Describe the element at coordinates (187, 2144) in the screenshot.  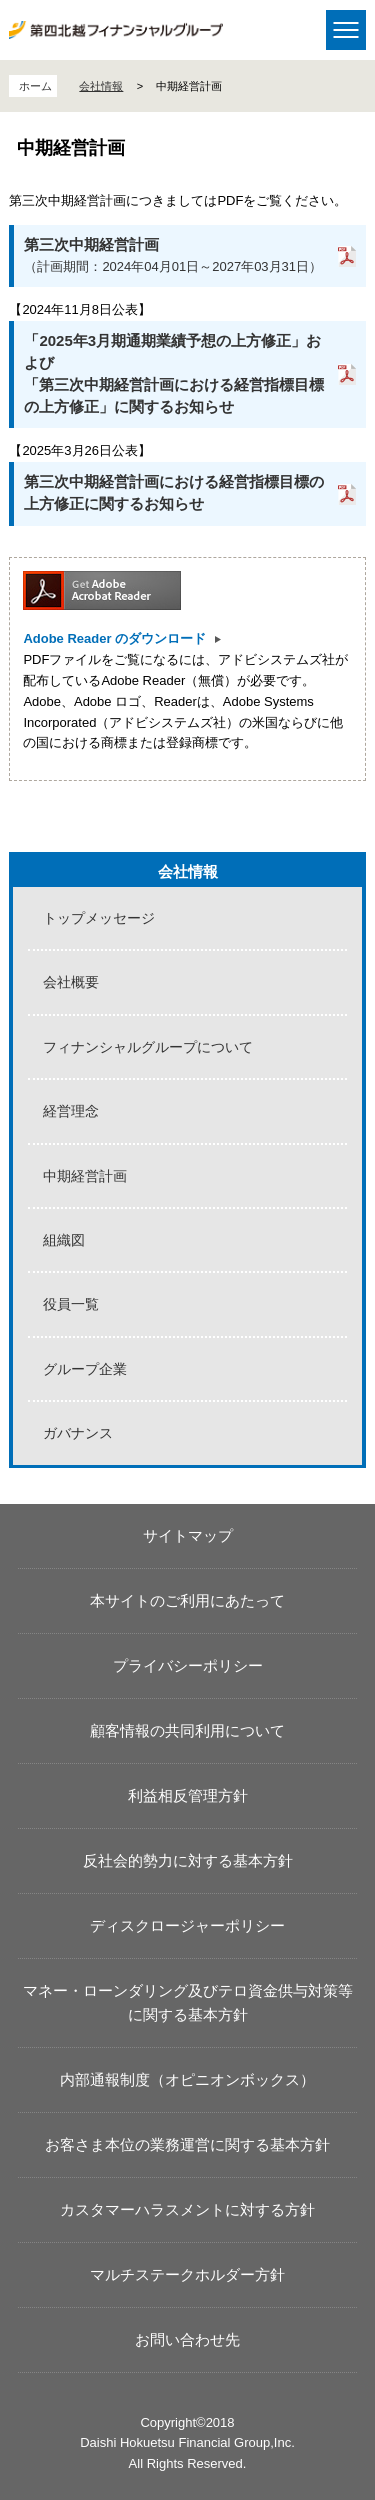
I see `お客さま本位の業務運営に関する基本方針` at that location.